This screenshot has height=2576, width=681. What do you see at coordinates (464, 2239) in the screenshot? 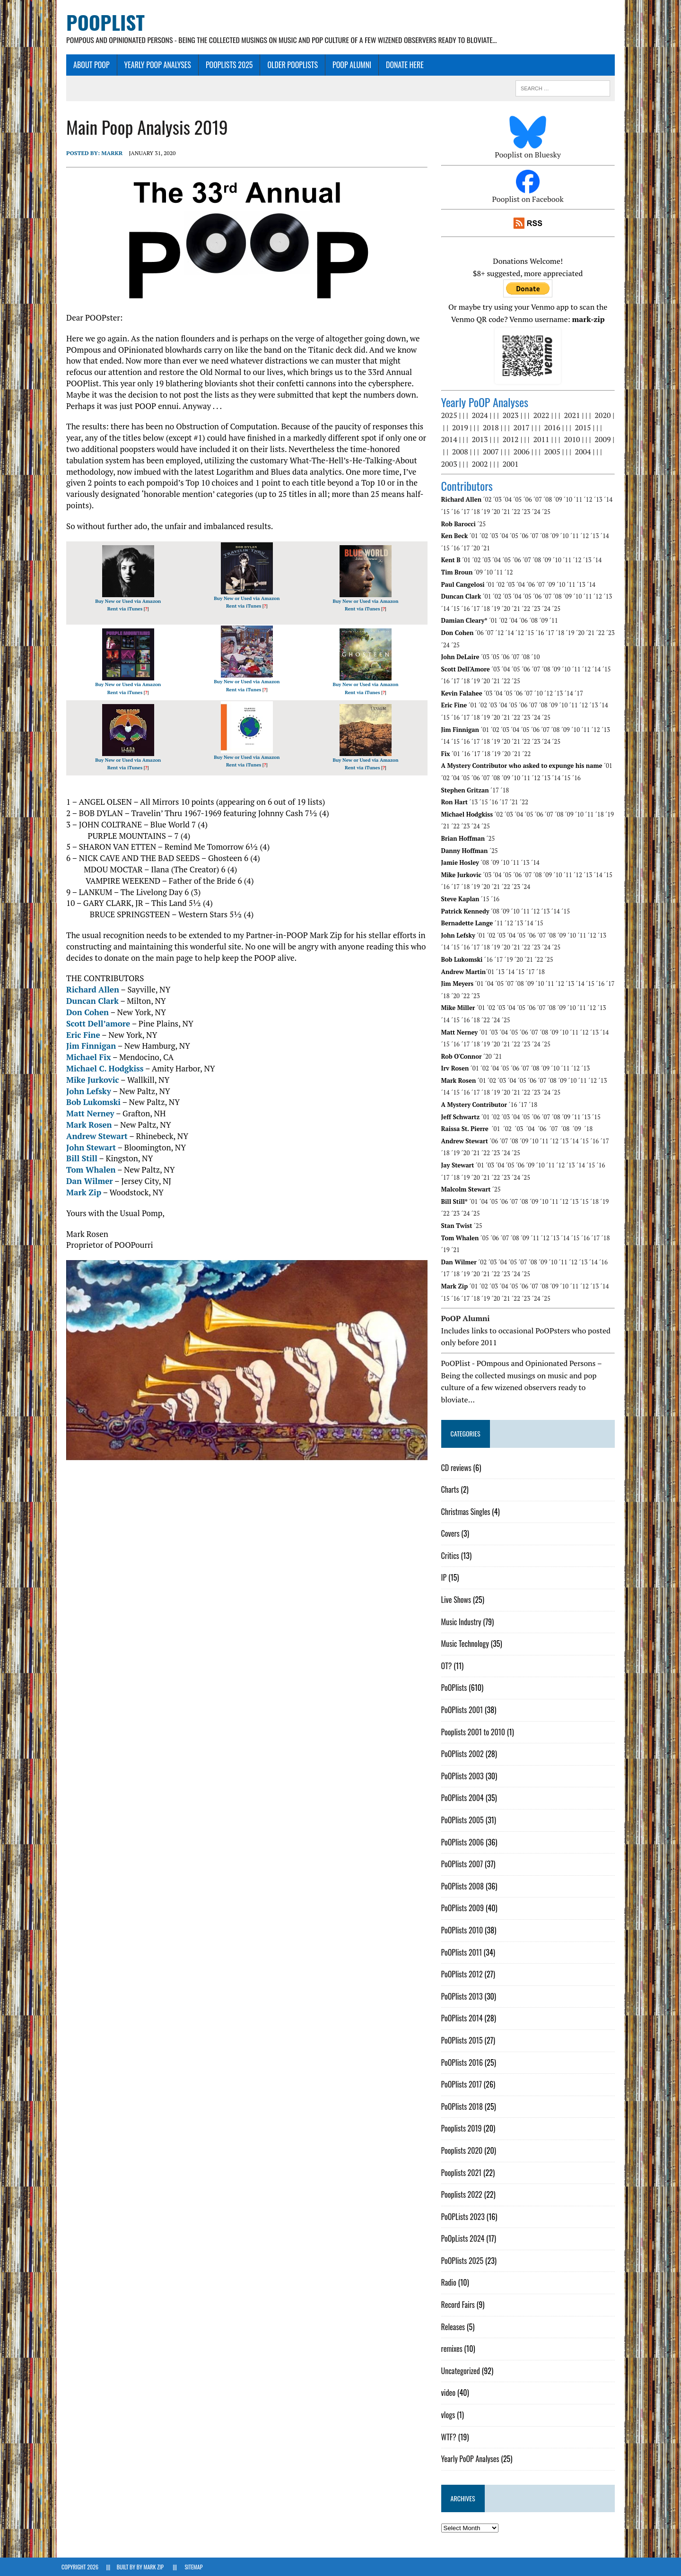
I see `PoOpLists 2024` at bounding box center [464, 2239].